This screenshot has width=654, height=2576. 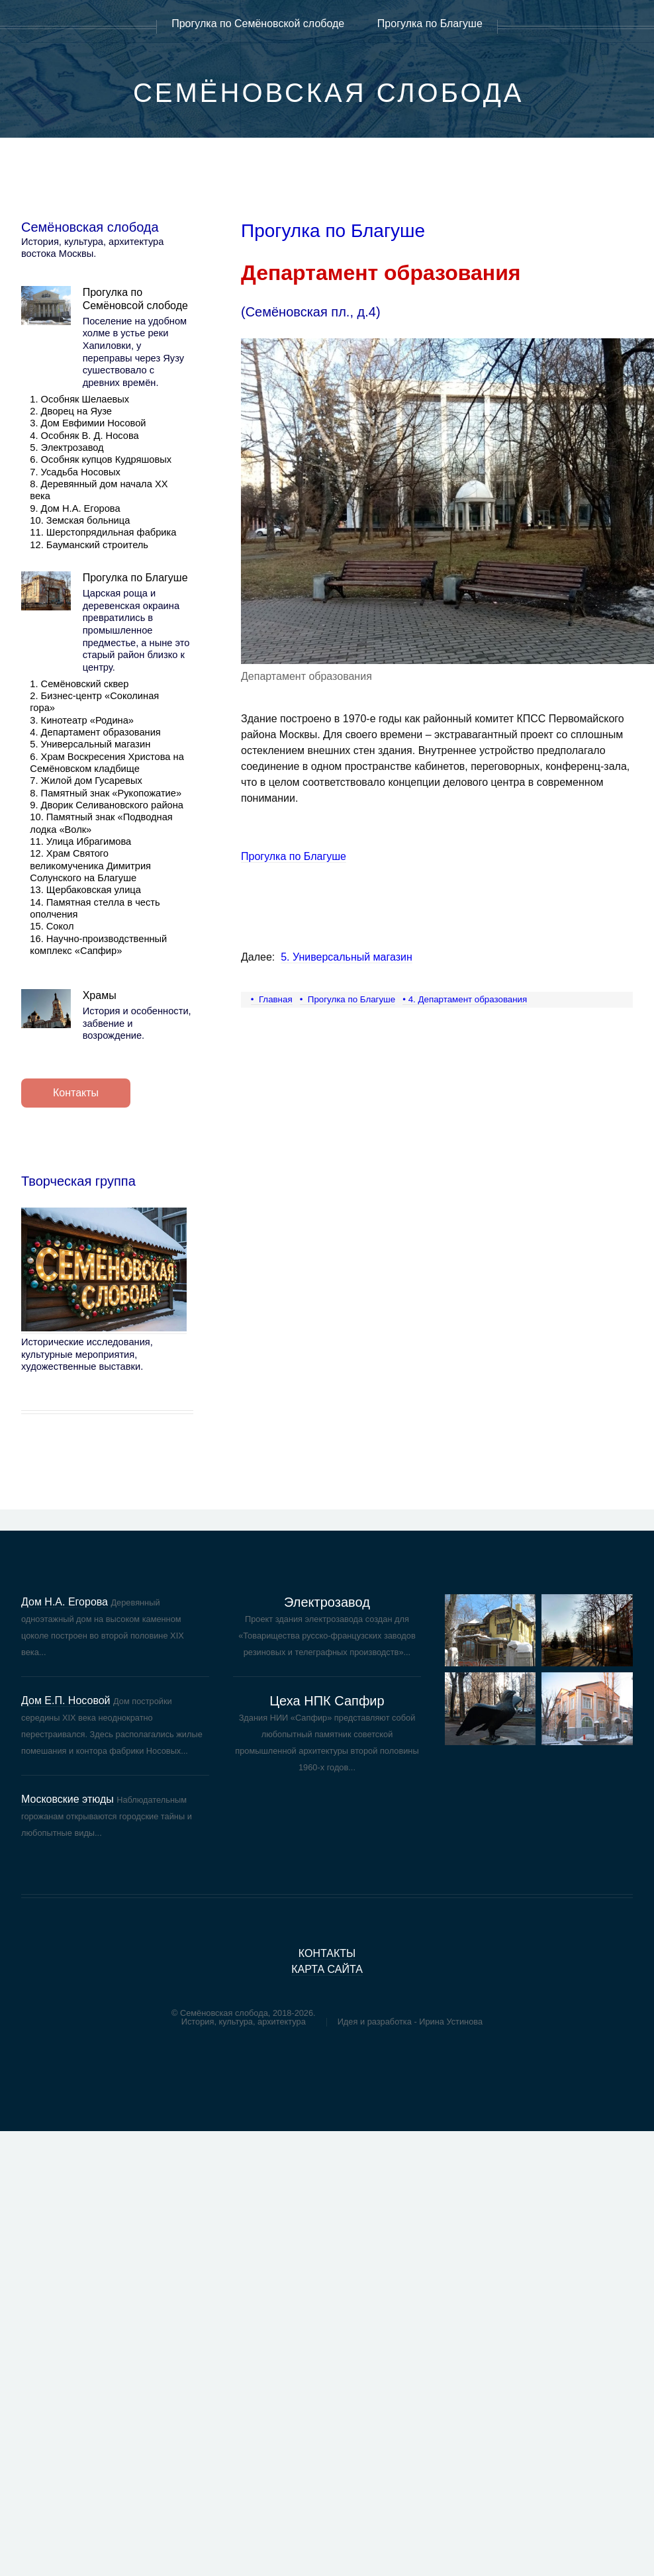 What do you see at coordinates (327, 1969) in the screenshot?
I see `карта сайта` at bounding box center [327, 1969].